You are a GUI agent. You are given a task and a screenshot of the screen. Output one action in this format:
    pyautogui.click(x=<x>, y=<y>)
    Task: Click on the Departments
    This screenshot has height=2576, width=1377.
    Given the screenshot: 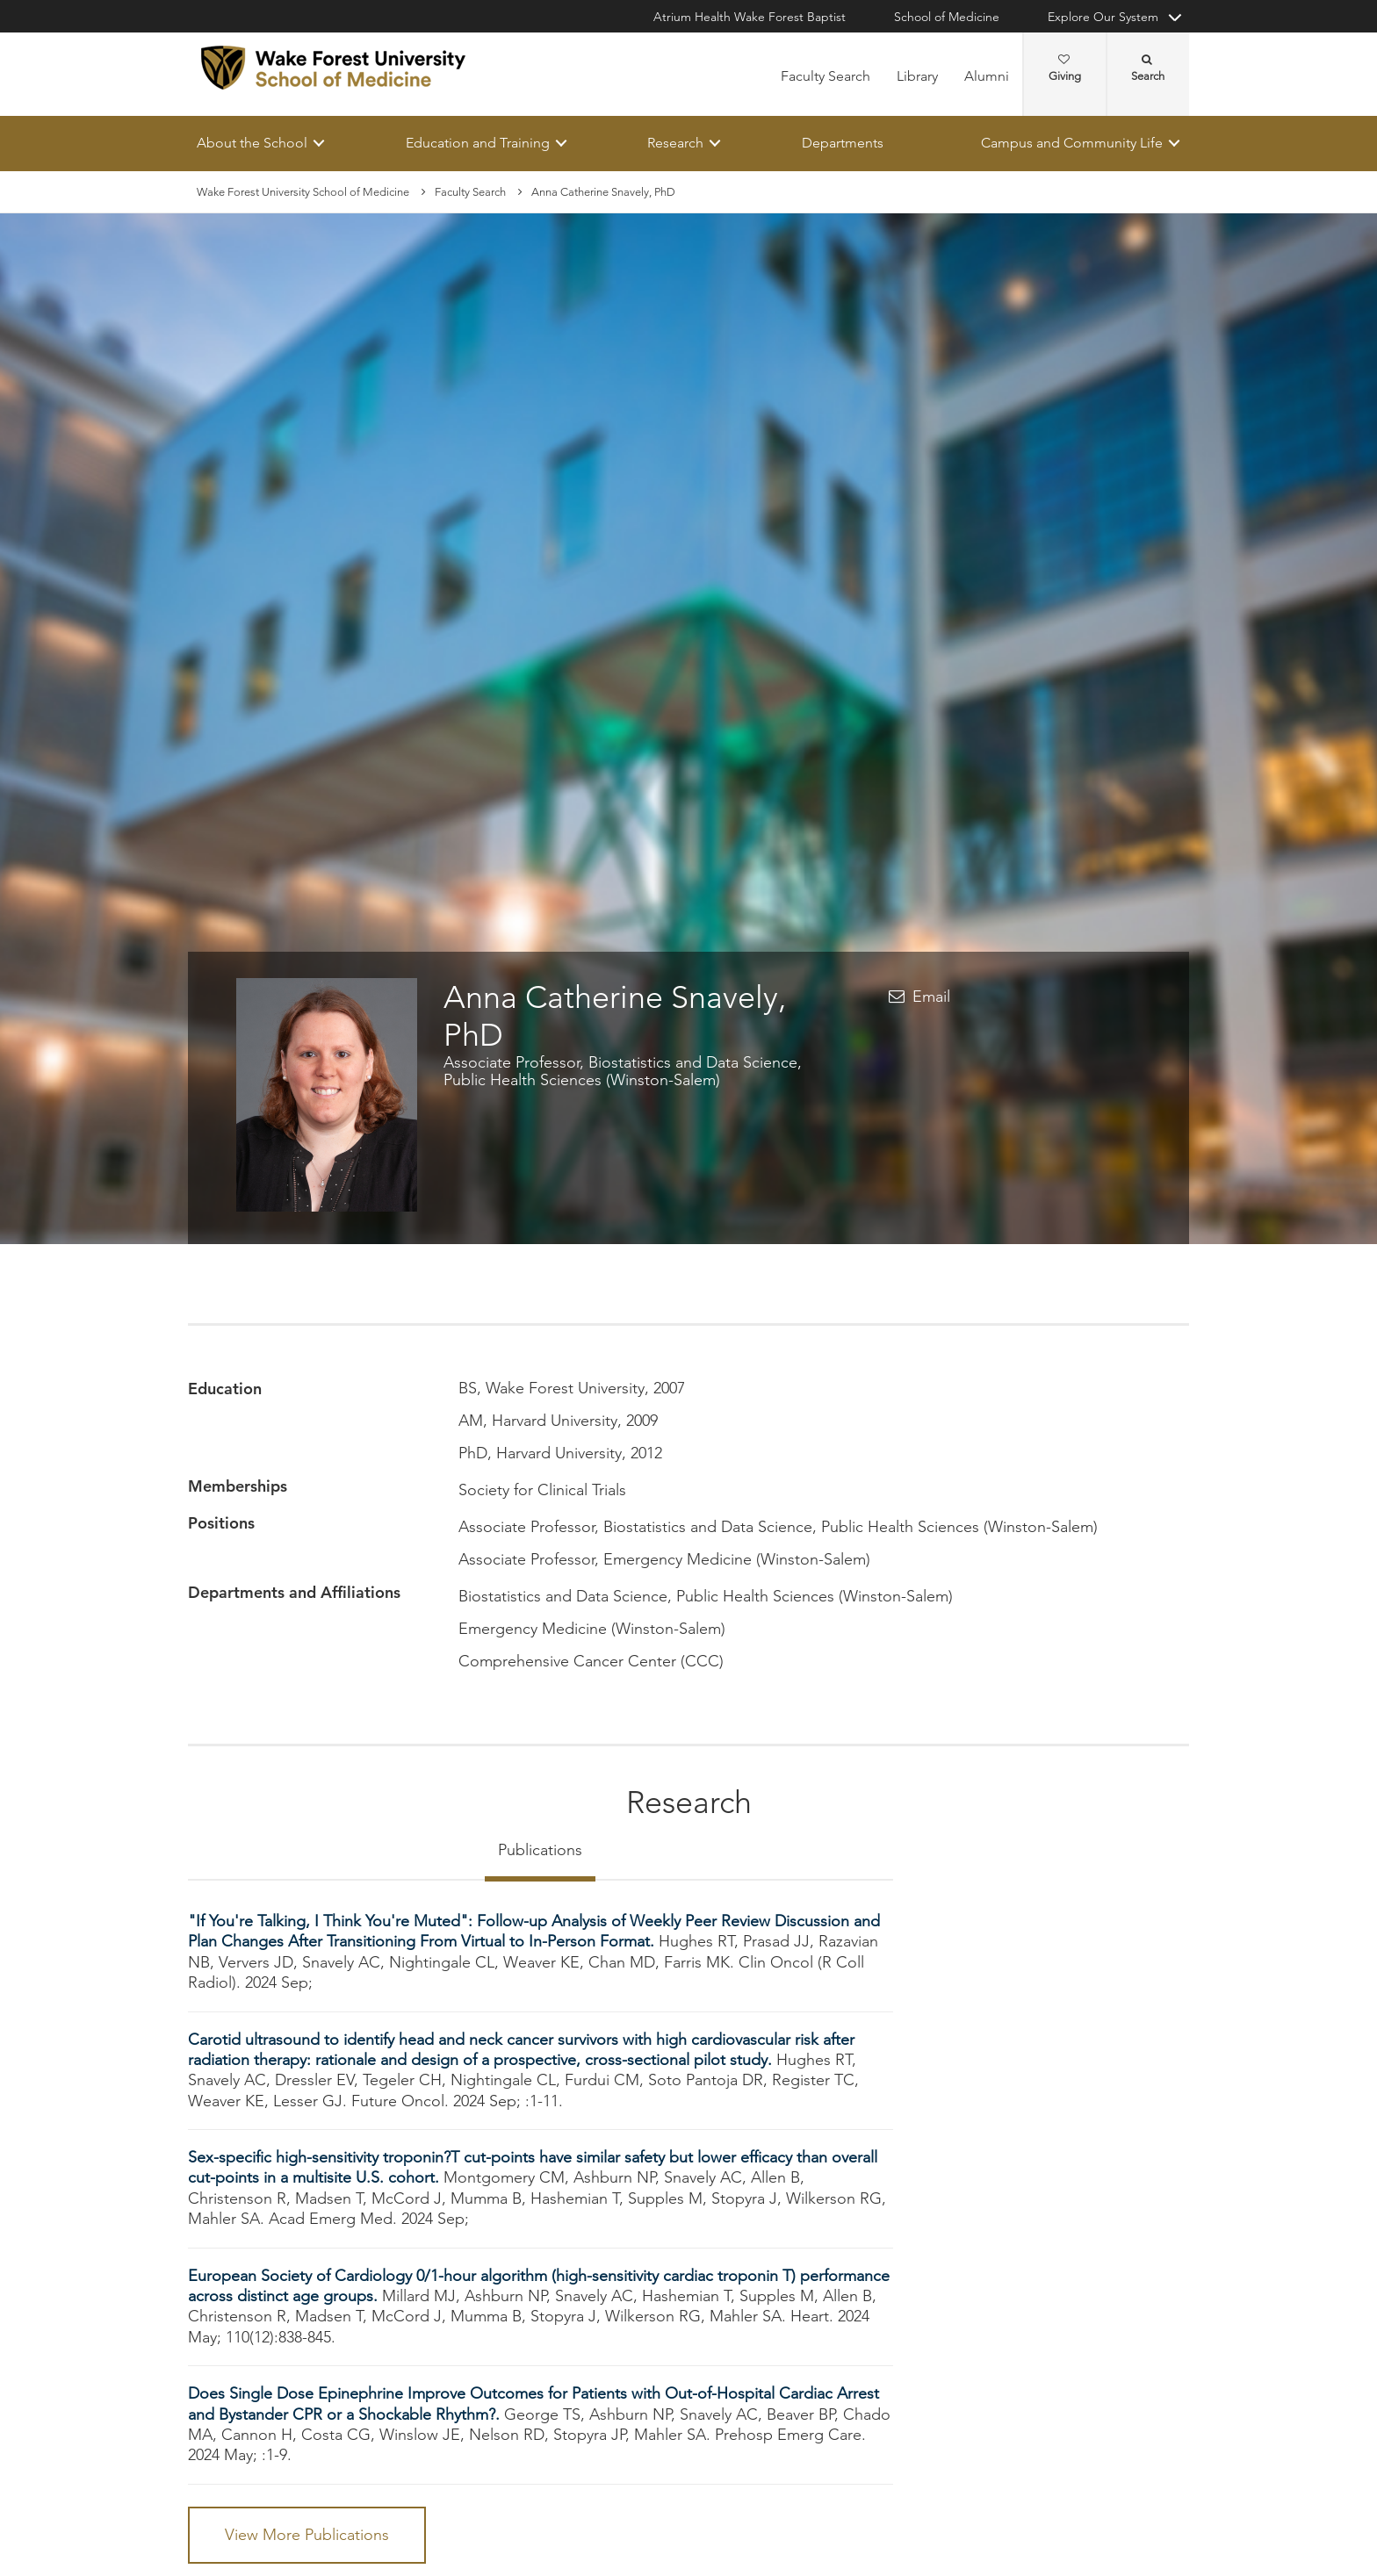 What is the action you would take?
    pyautogui.click(x=842, y=142)
    